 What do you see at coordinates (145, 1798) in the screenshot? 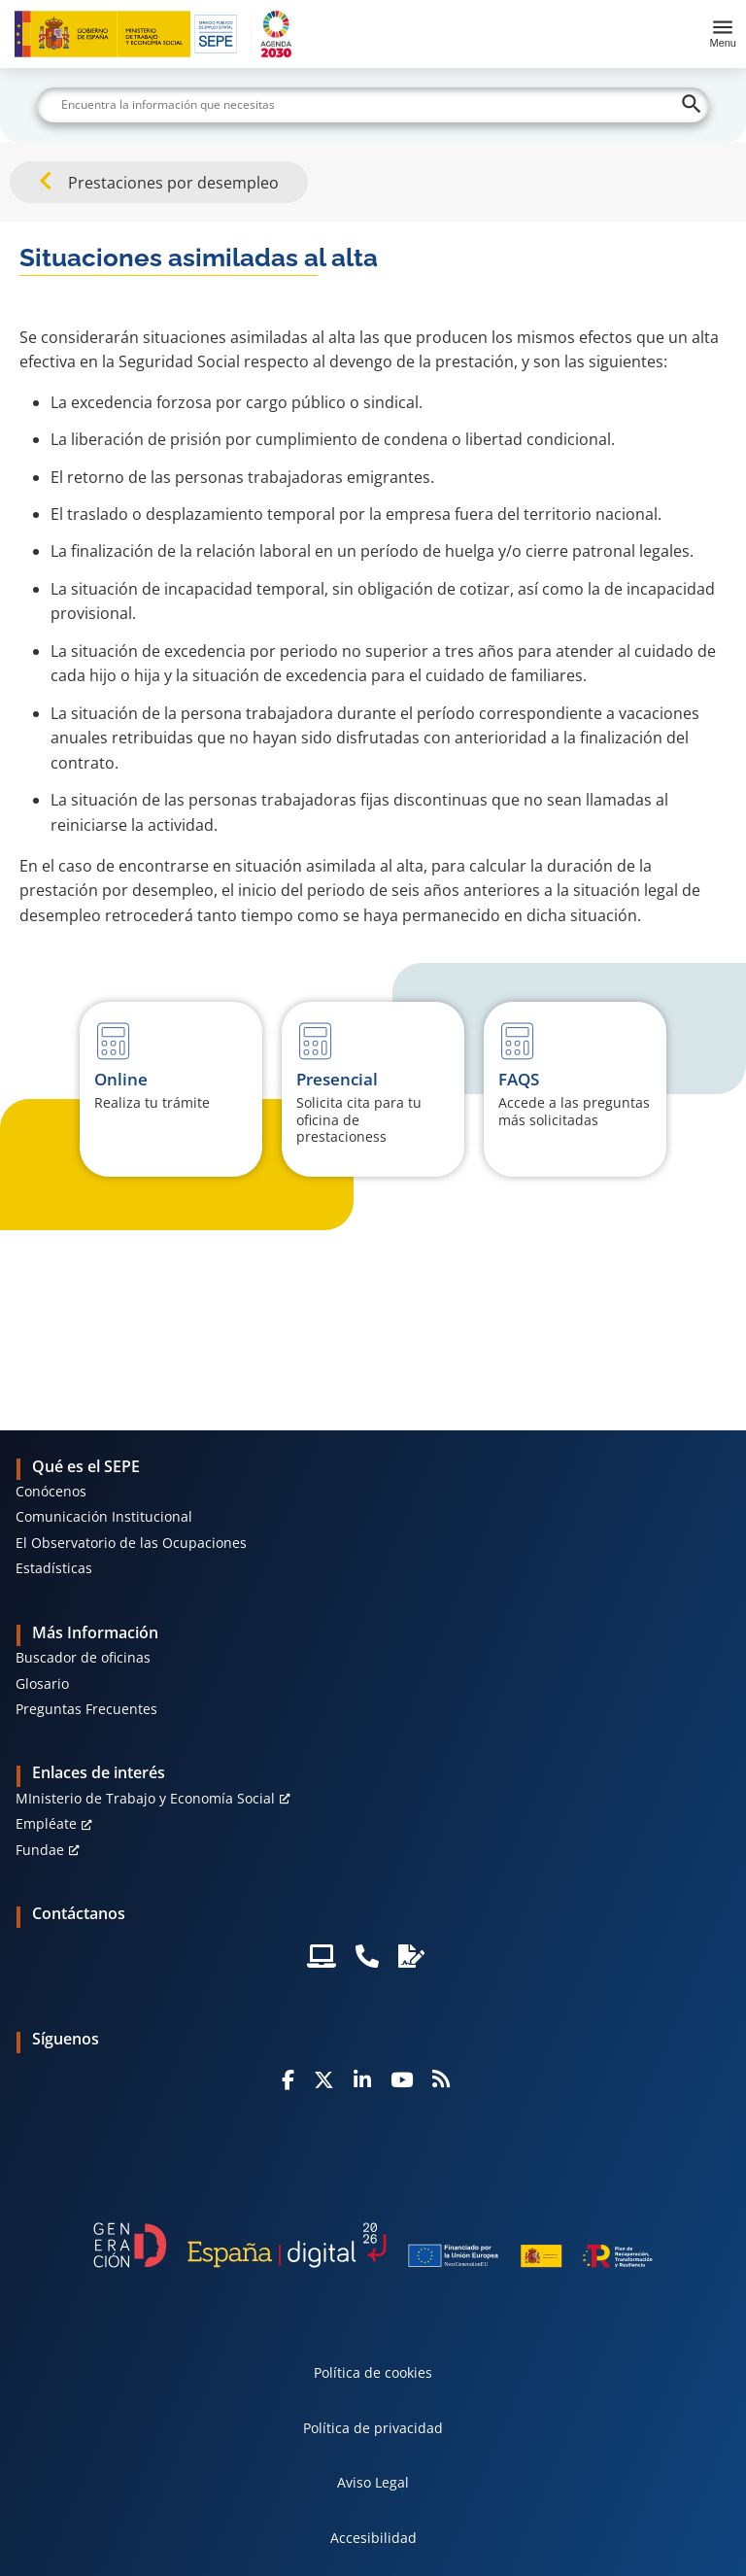
I see `MInisterio de Trabajo y Economía Social` at bounding box center [145, 1798].